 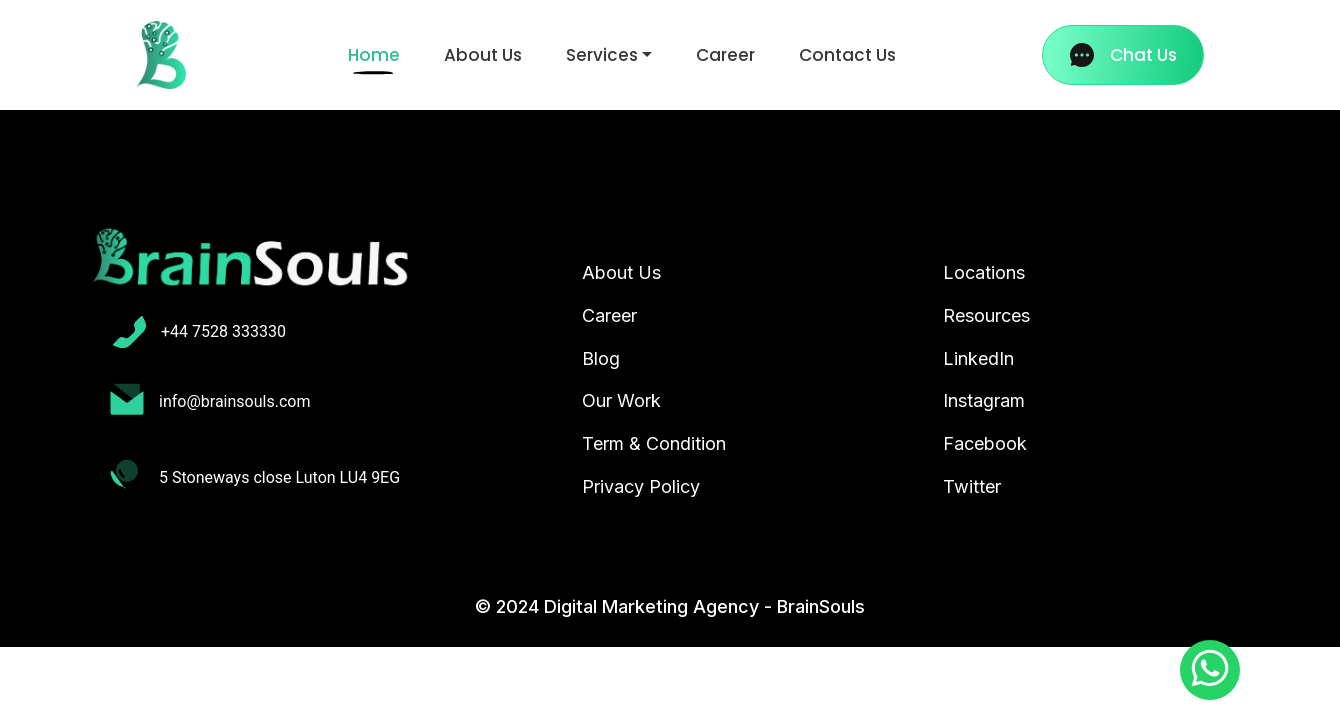 What do you see at coordinates (972, 486) in the screenshot?
I see `Twitter` at bounding box center [972, 486].